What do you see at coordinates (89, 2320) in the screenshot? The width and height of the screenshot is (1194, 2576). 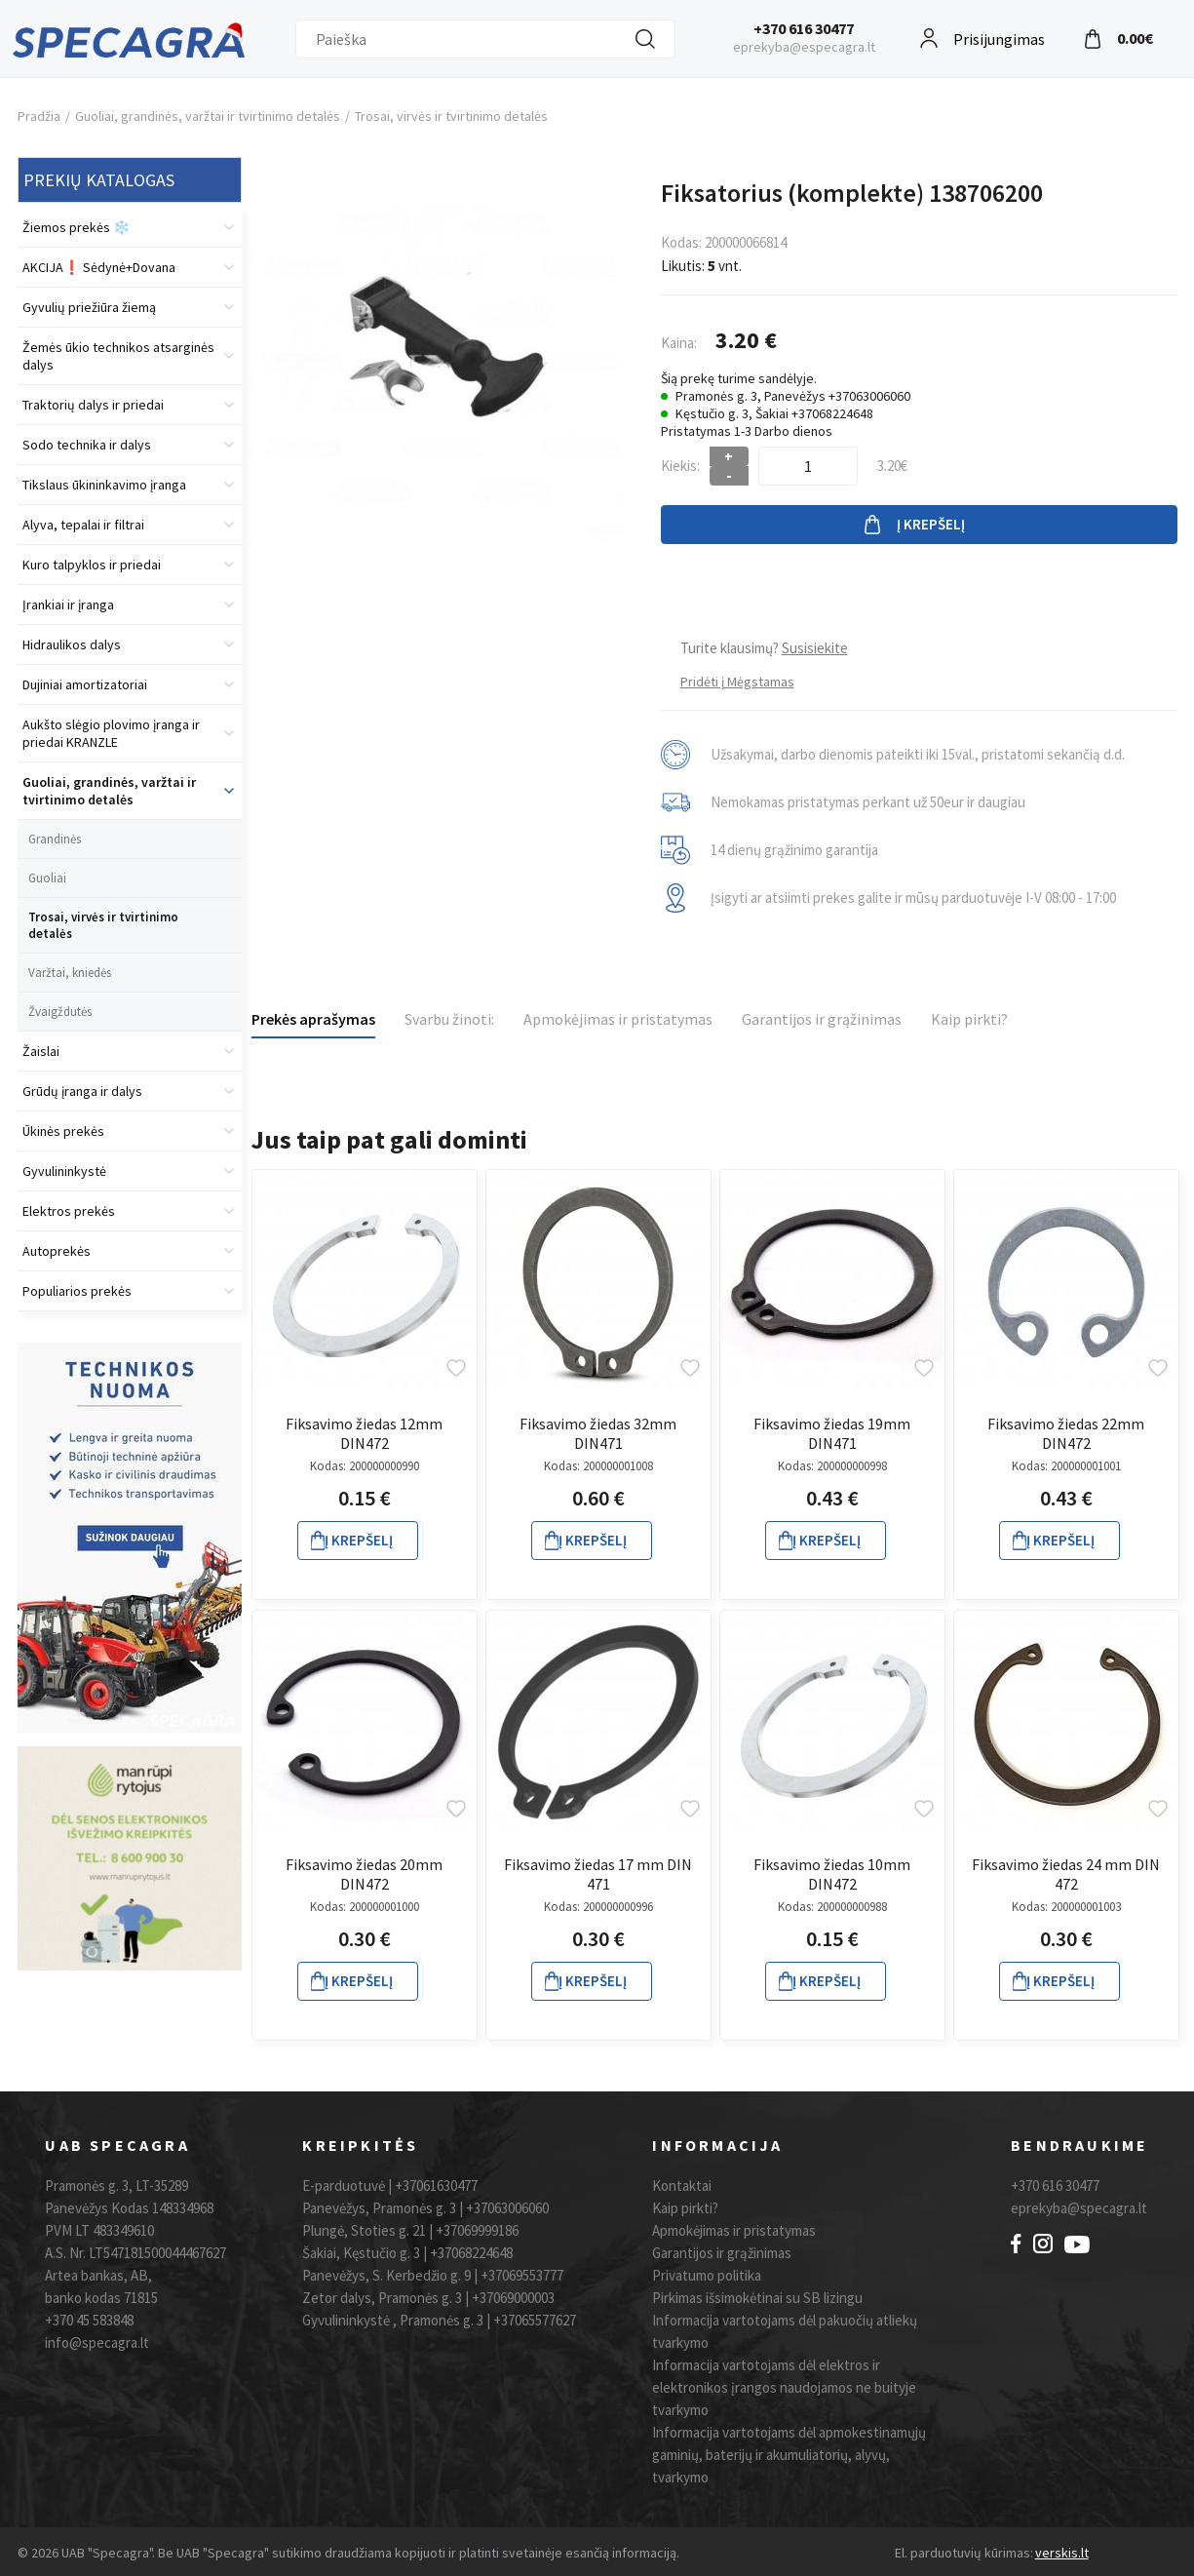 I see `+370 45 583848` at bounding box center [89, 2320].